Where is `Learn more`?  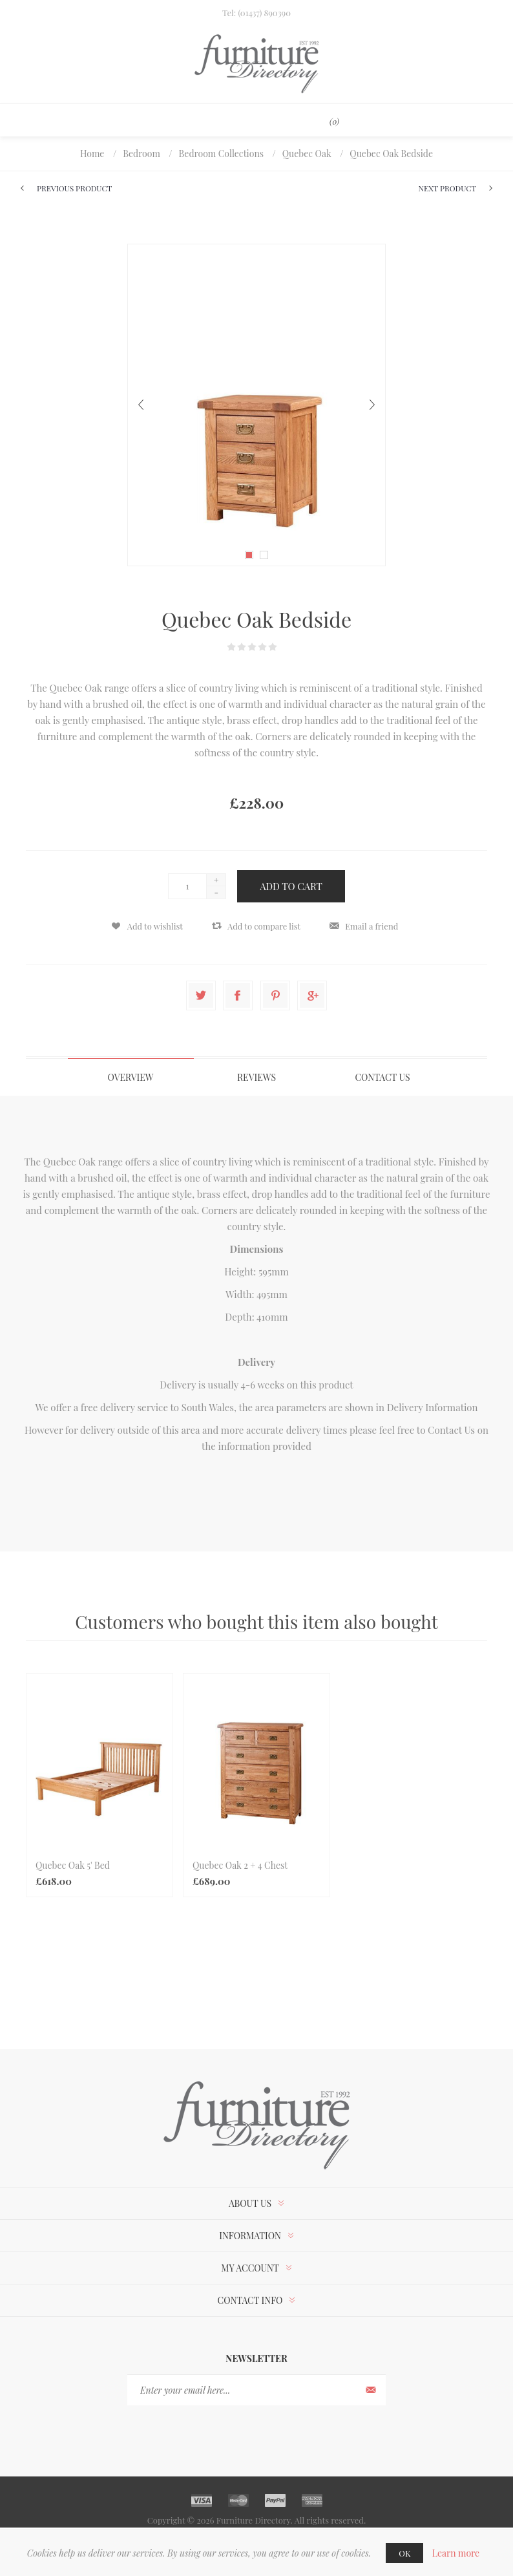 Learn more is located at coordinates (456, 2553).